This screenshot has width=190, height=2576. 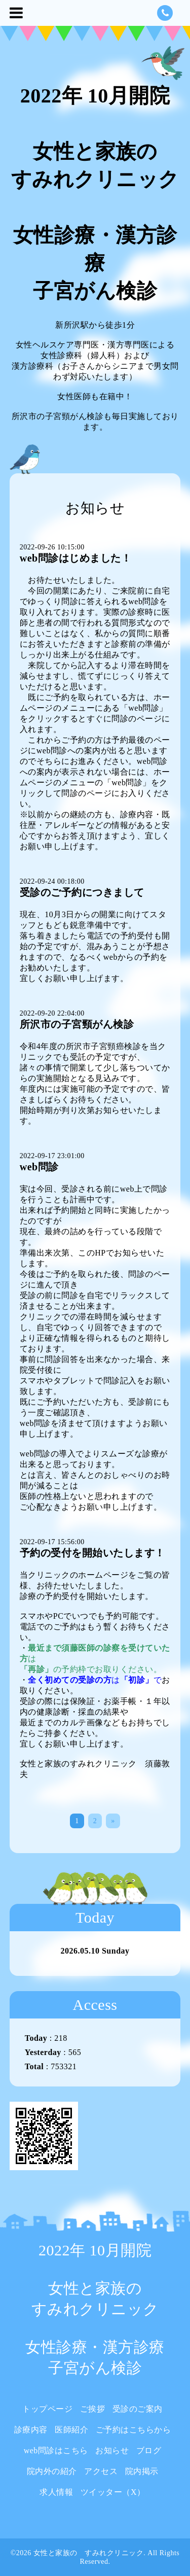 What do you see at coordinates (52, 2471) in the screenshot?
I see `院内外の紹介` at bounding box center [52, 2471].